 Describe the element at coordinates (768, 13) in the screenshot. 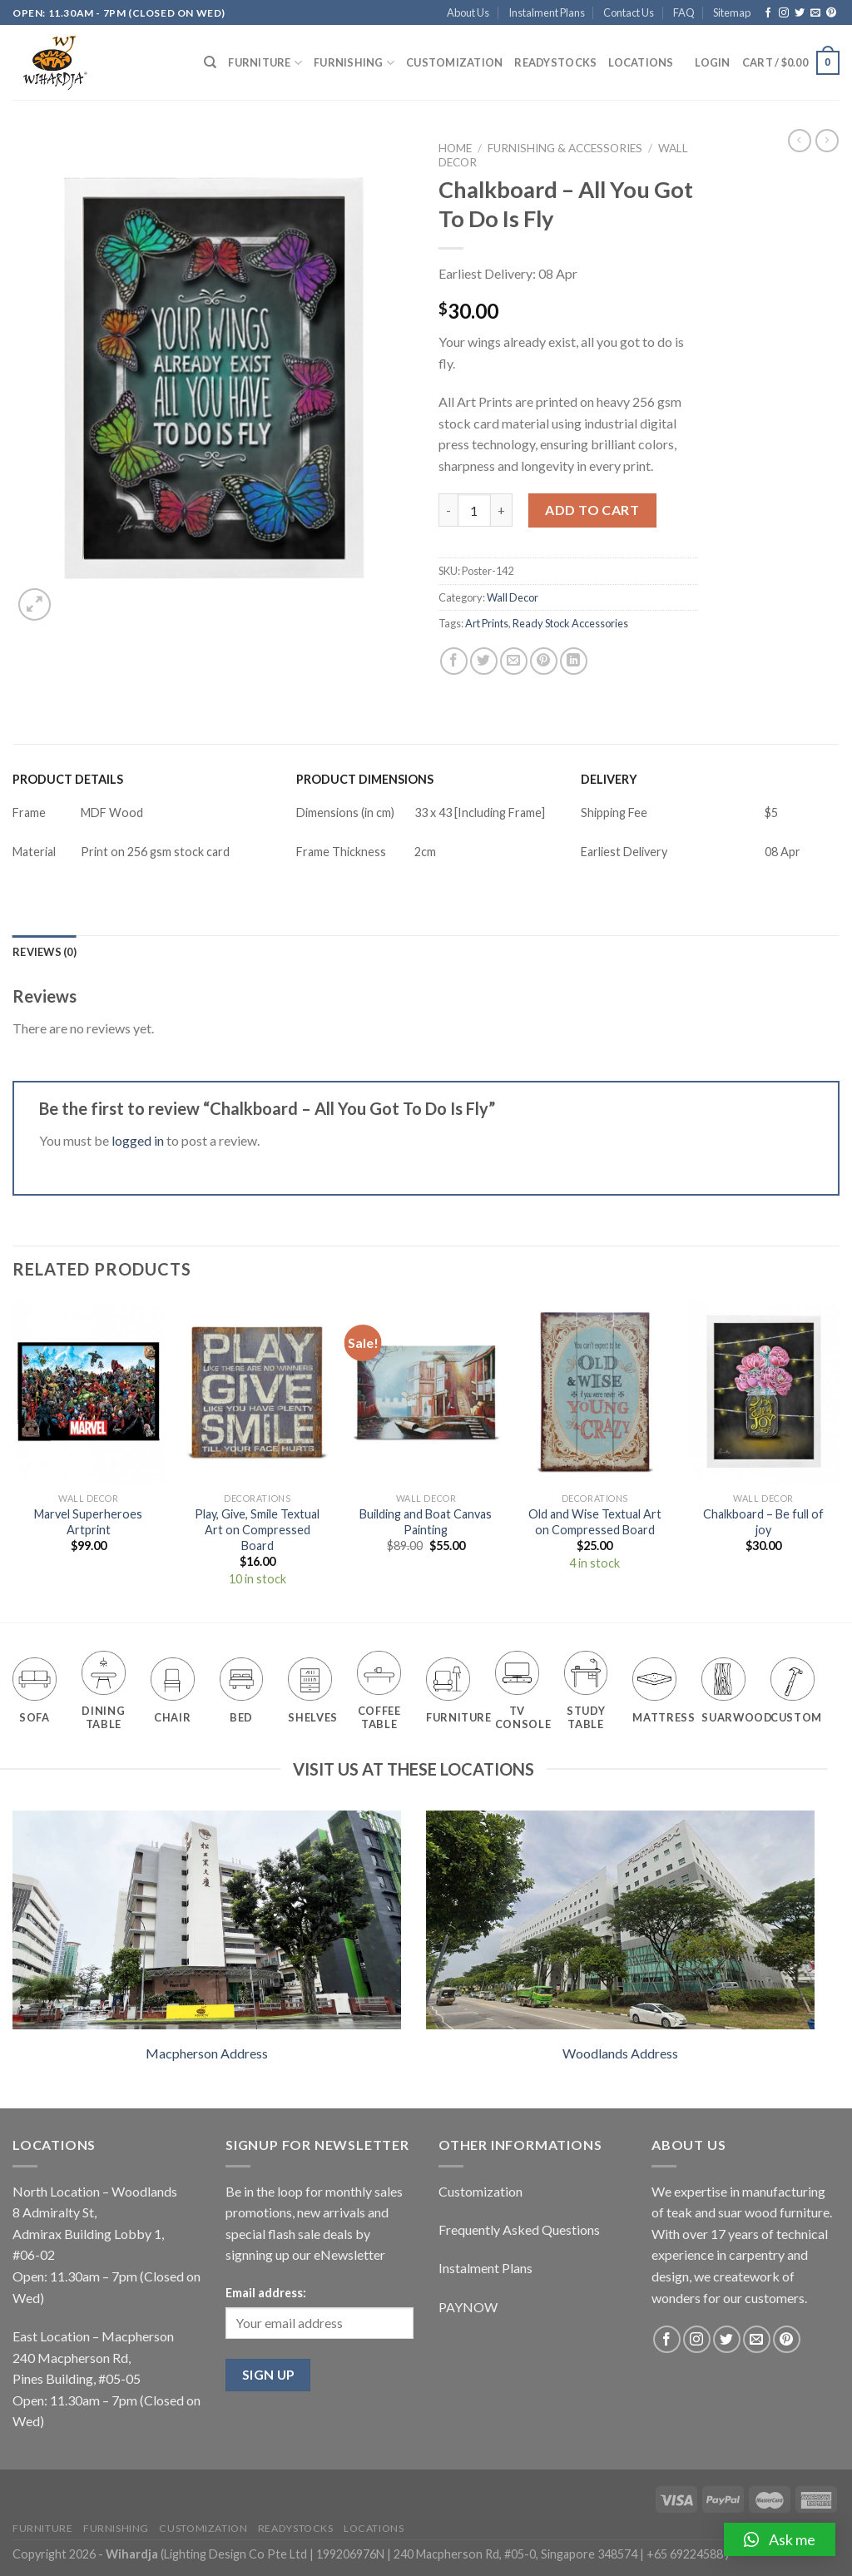

I see `[Follow on Facebook]` at that location.